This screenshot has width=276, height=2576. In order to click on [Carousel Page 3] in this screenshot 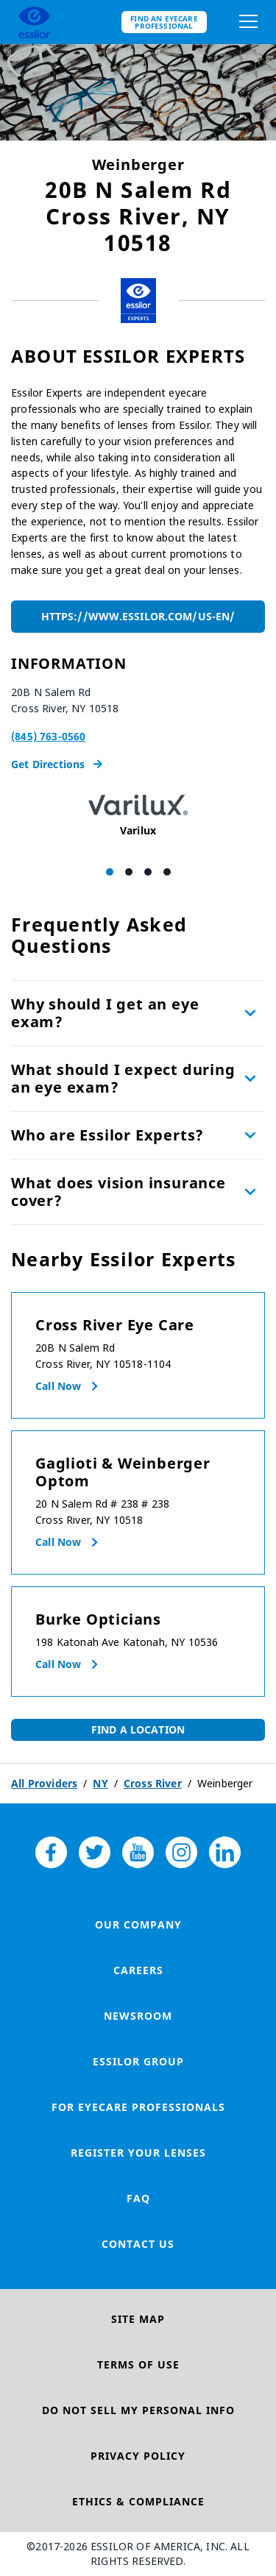, I will do `click(148, 872)`.